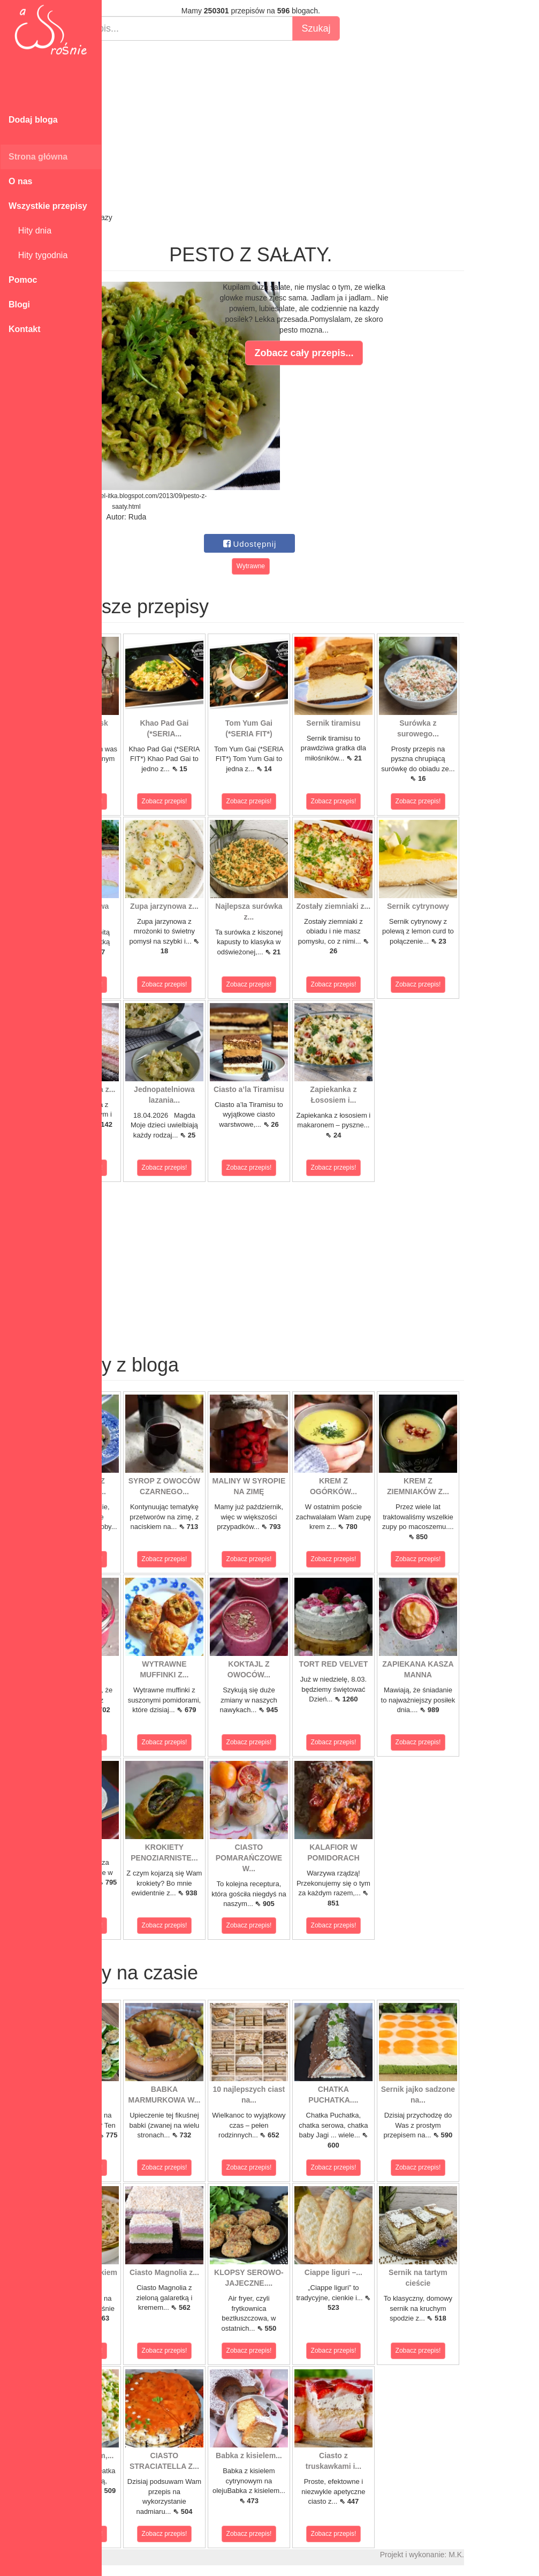 The image size is (539, 2576). Describe the element at coordinates (30, 230) in the screenshot. I see `Hity dnia` at that location.